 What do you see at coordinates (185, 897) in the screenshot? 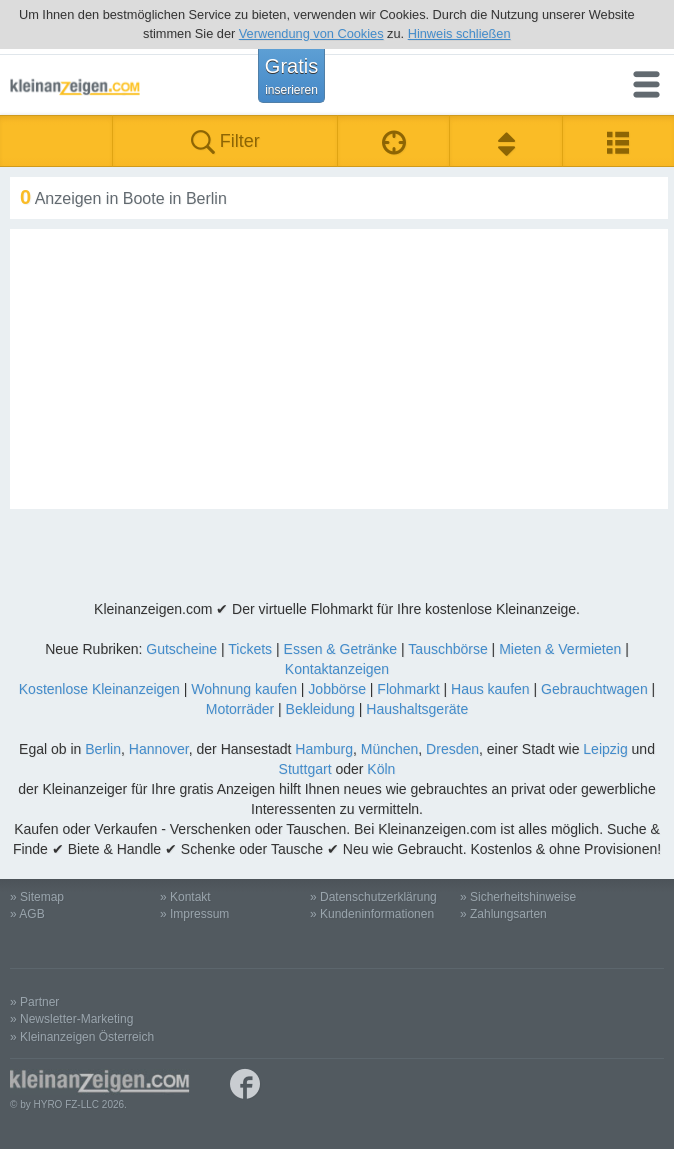
I see `» Kontakt` at bounding box center [185, 897].